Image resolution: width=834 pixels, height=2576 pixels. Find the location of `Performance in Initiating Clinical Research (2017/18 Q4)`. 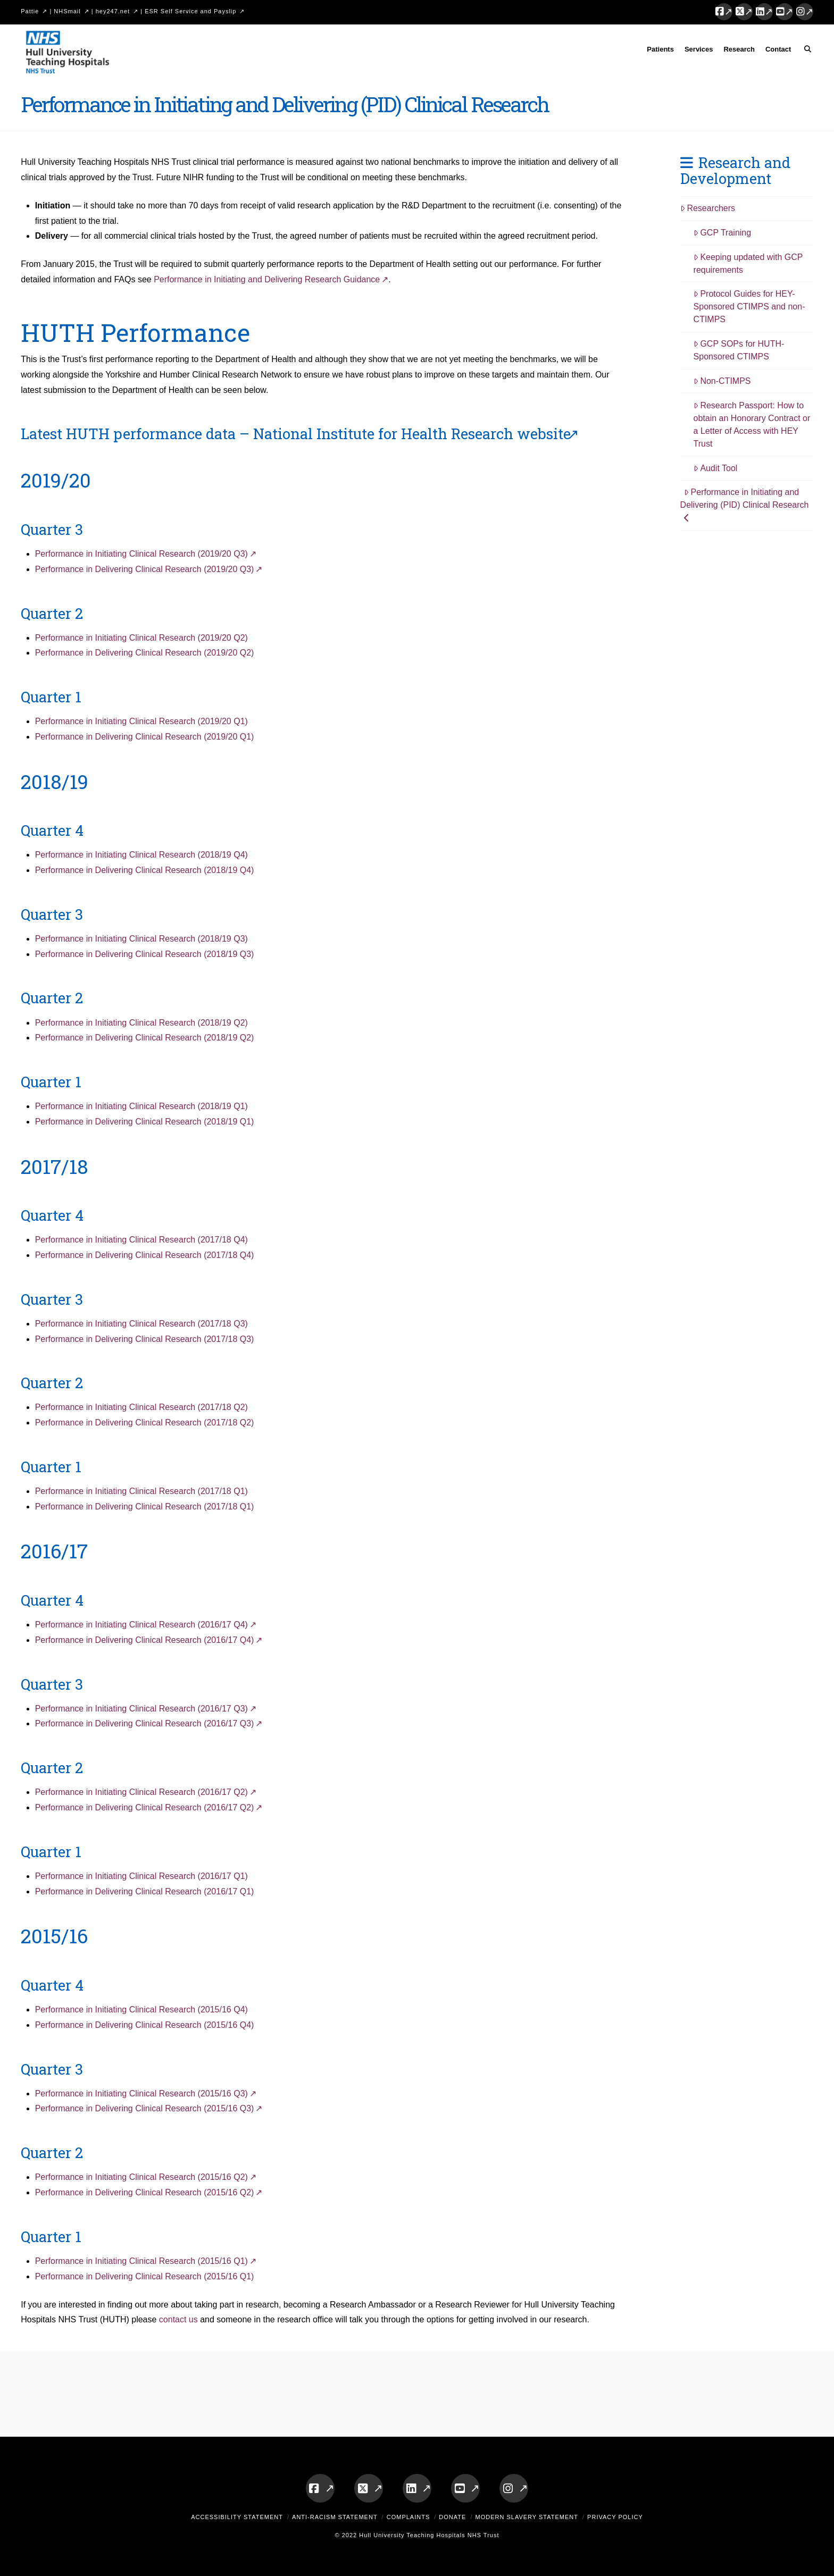

Performance in Initiating Clinical Research (2017/18 Q4) is located at coordinates (141, 1239).